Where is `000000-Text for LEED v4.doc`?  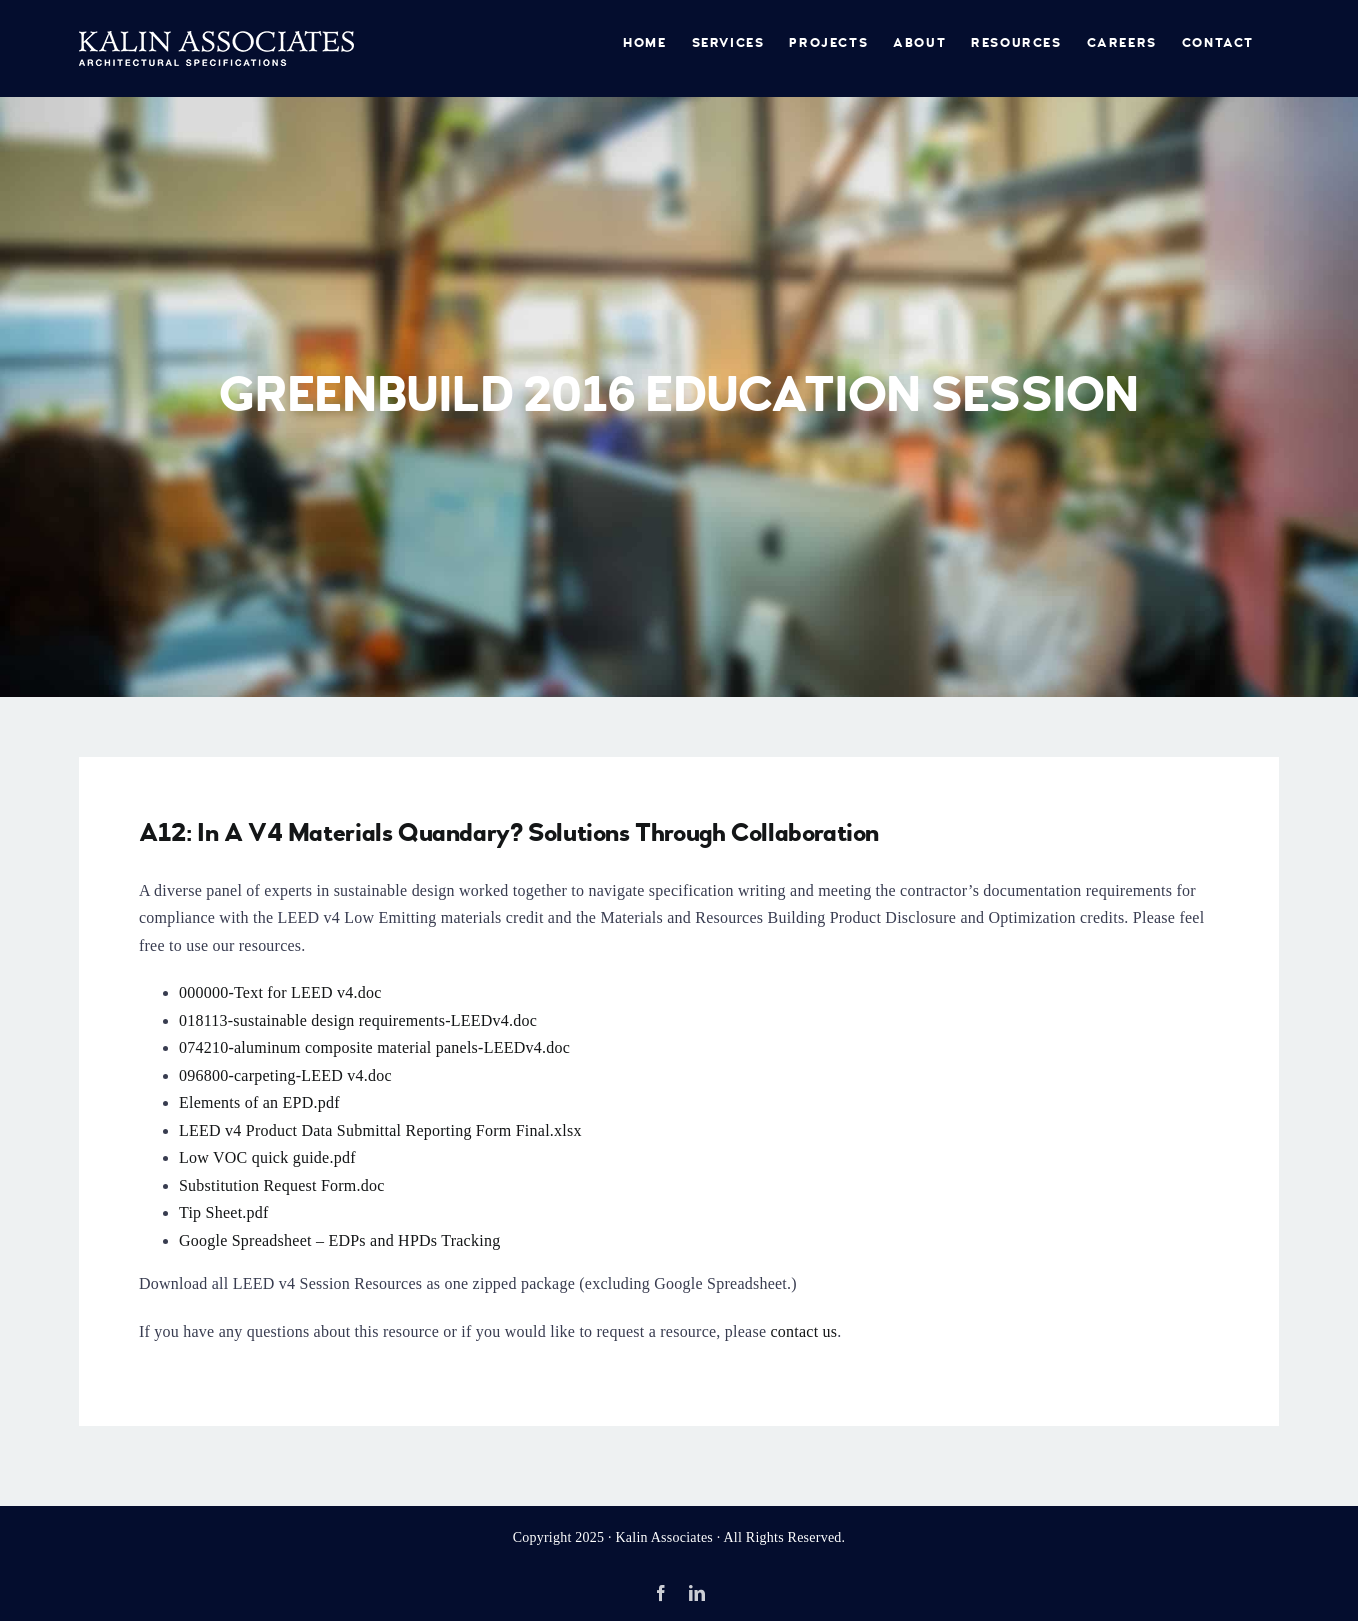 000000-Text for LEED v4.doc is located at coordinates (280, 992).